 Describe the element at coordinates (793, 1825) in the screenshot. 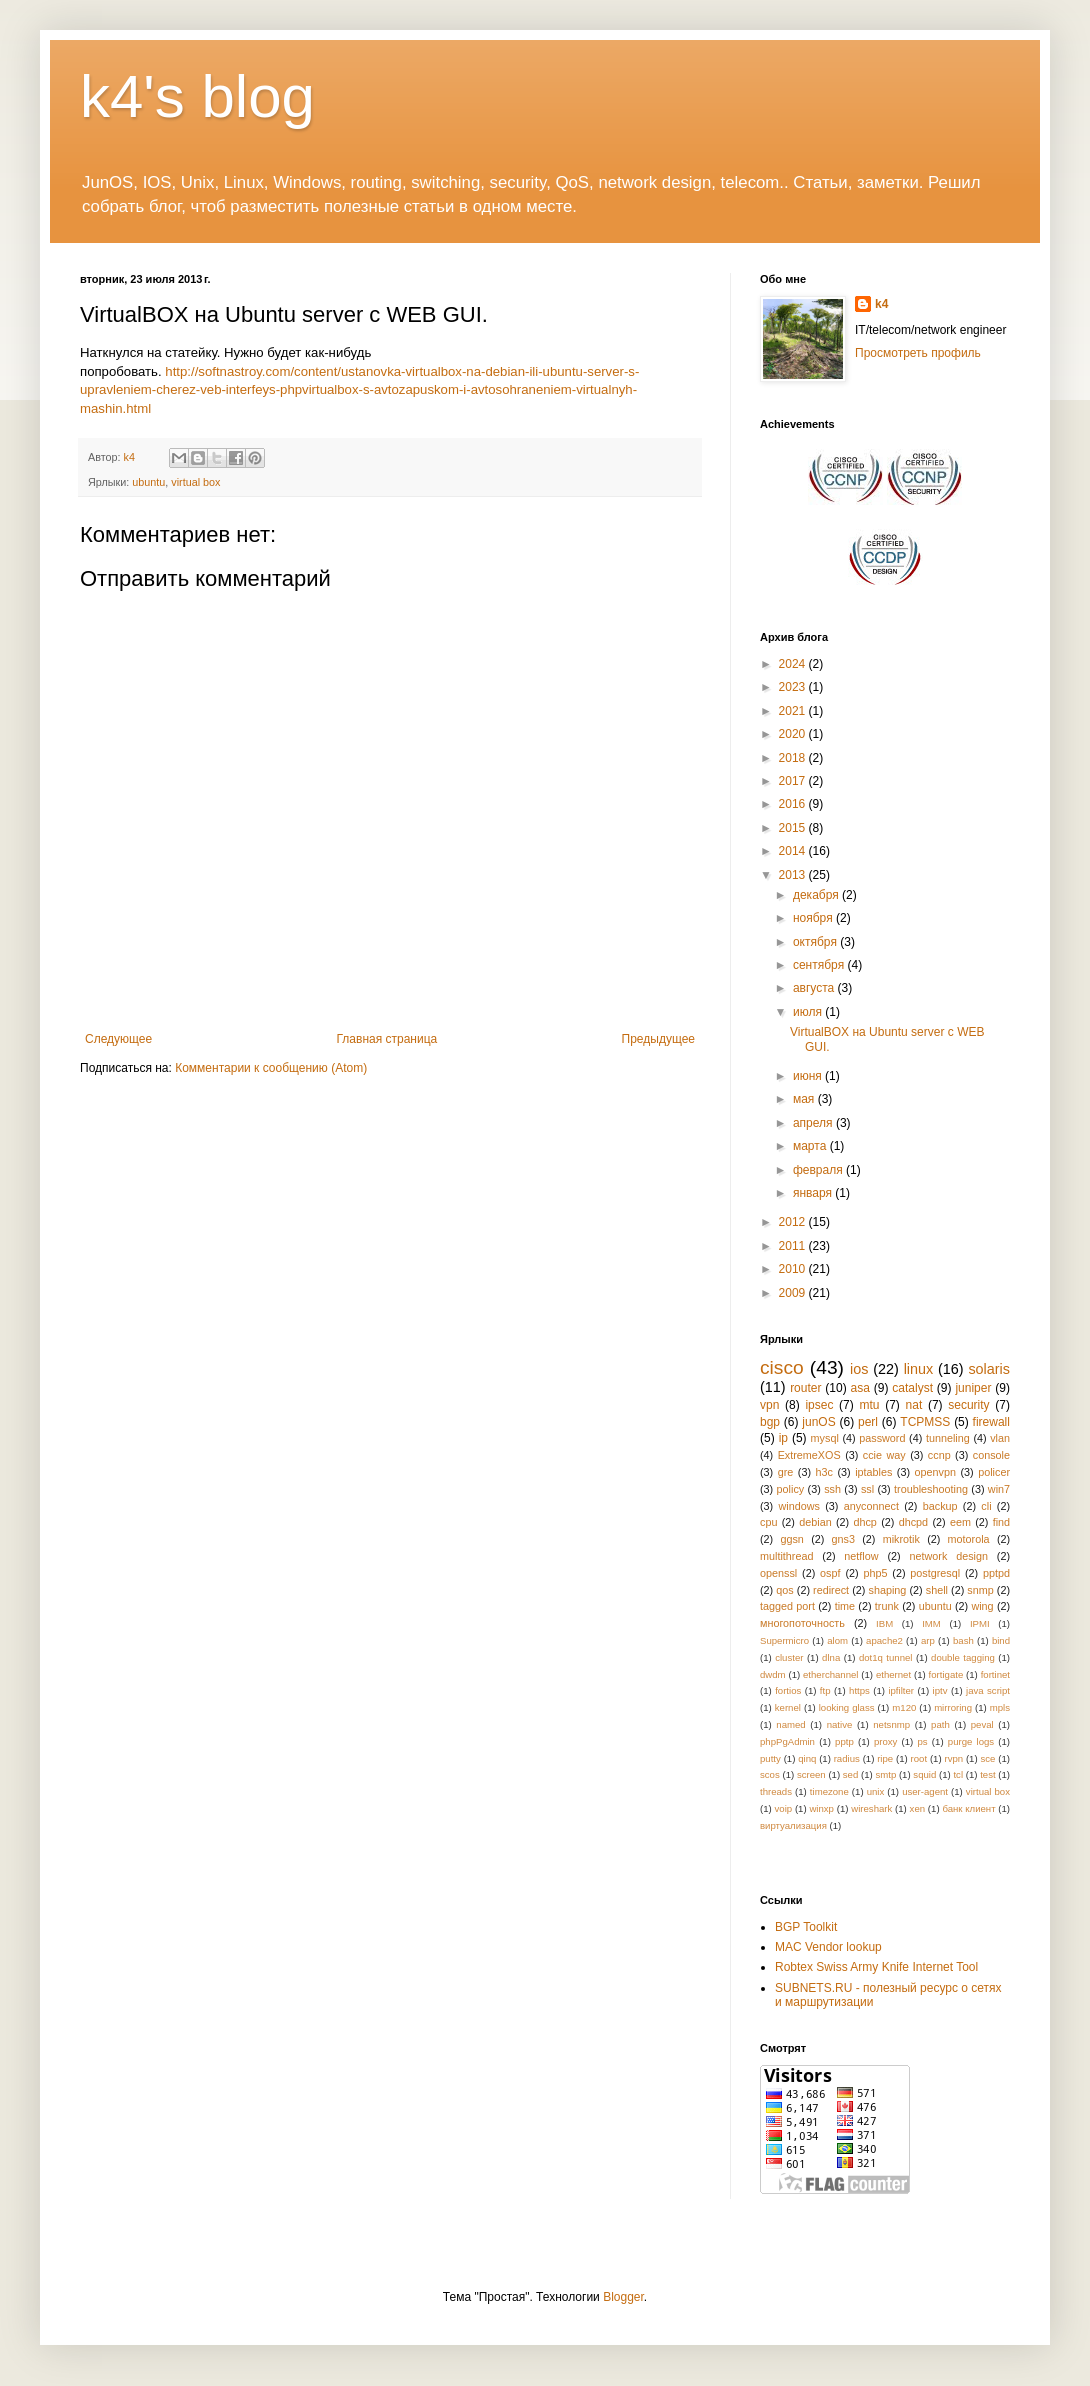

I see `виртуализация` at that location.